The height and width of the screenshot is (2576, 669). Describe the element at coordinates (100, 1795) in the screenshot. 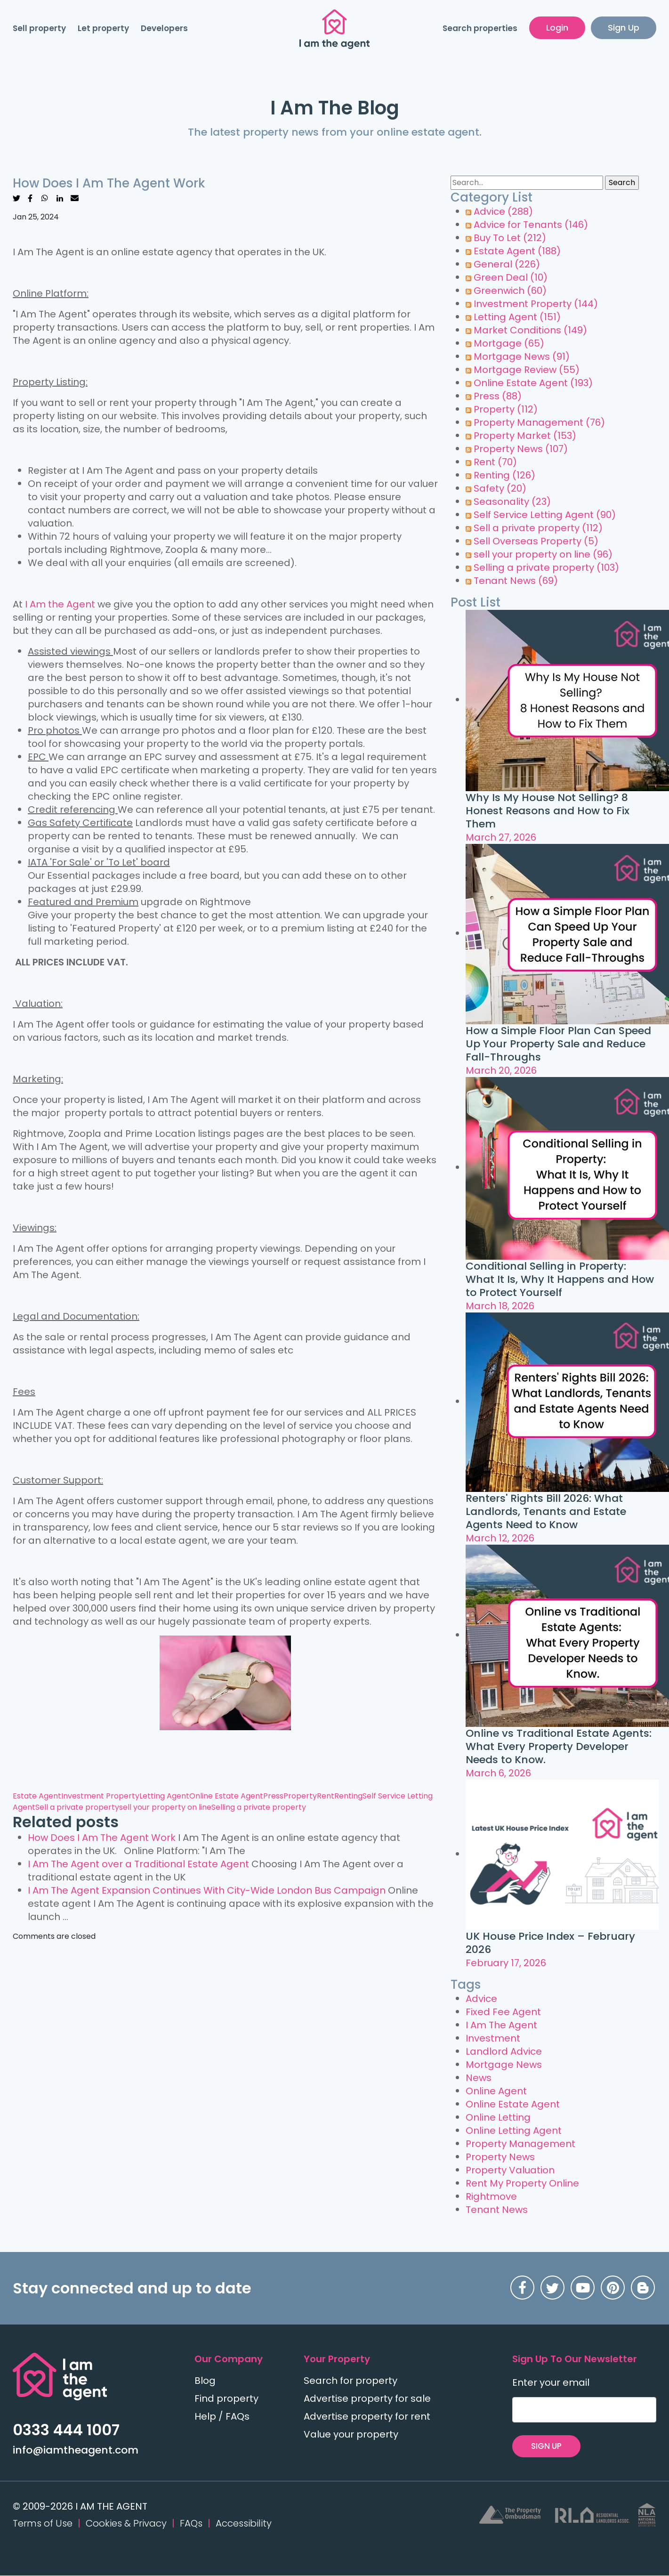

I see `Investment Property` at that location.